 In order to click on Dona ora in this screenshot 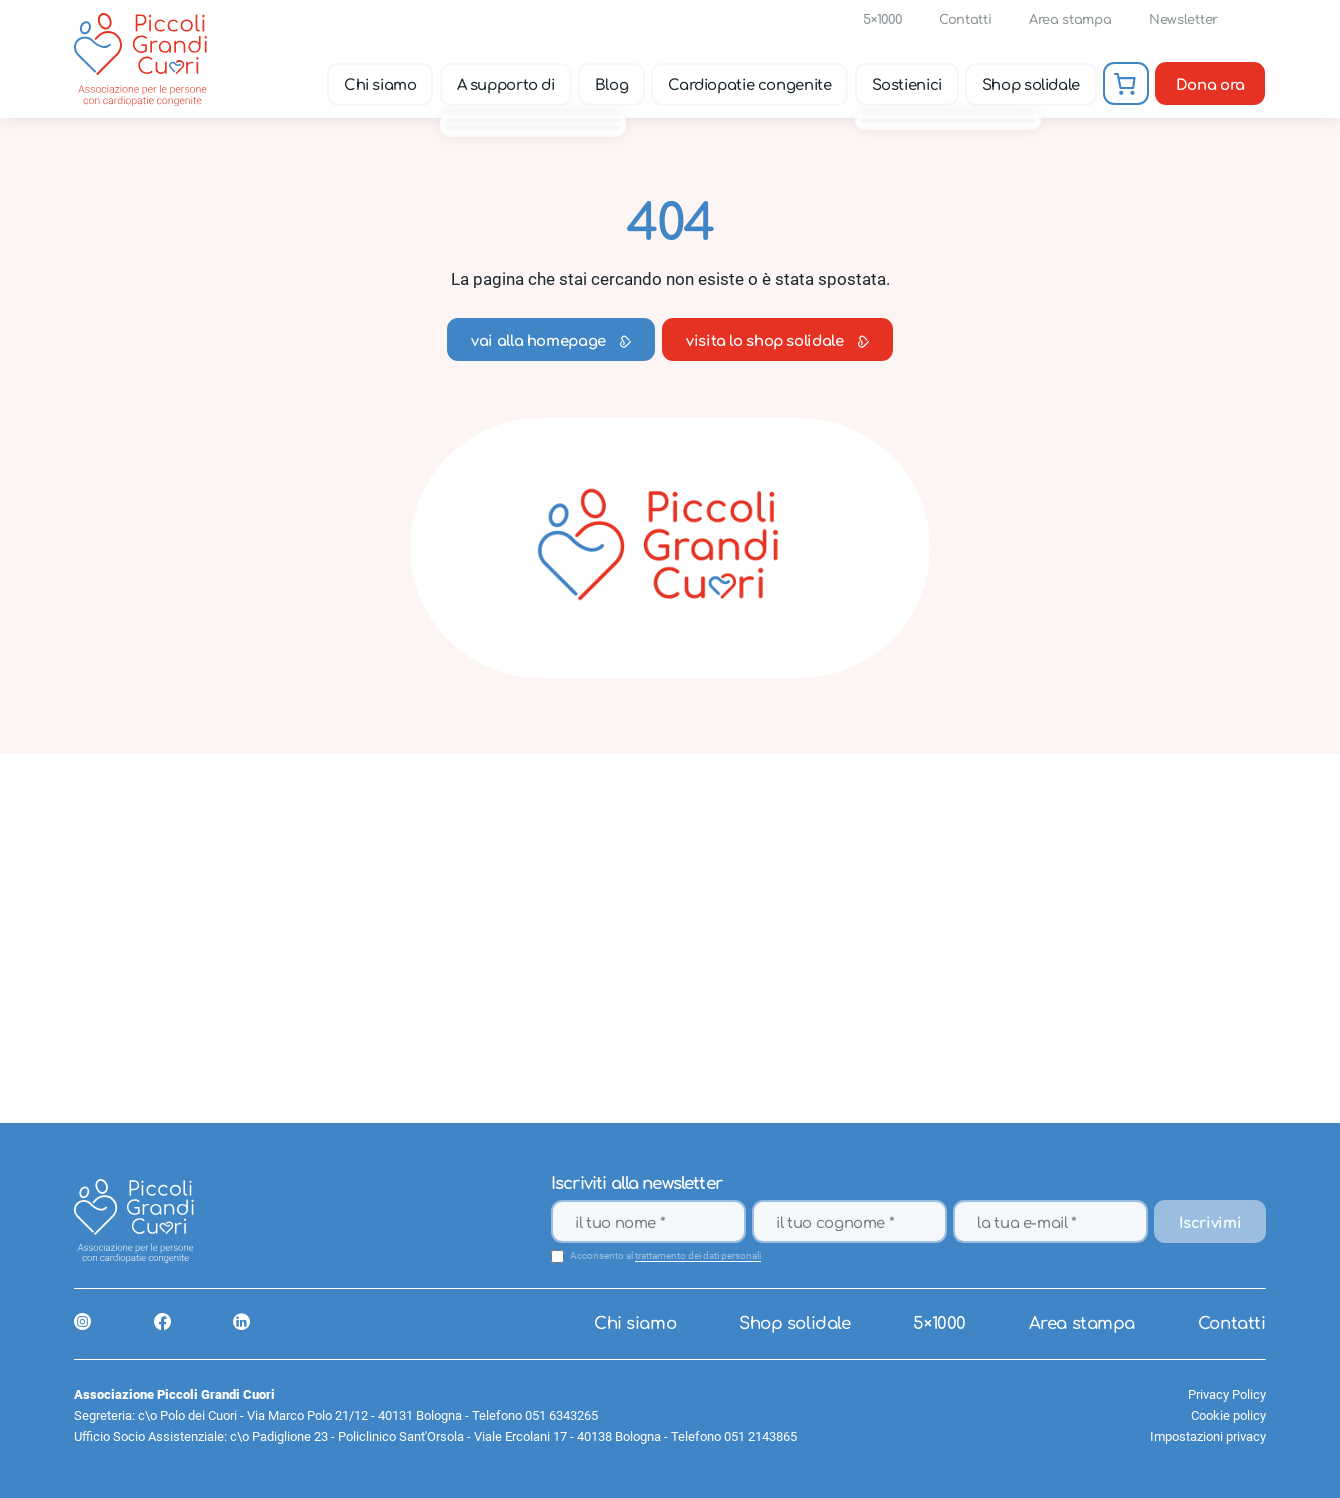, I will do `click(1210, 85)`.